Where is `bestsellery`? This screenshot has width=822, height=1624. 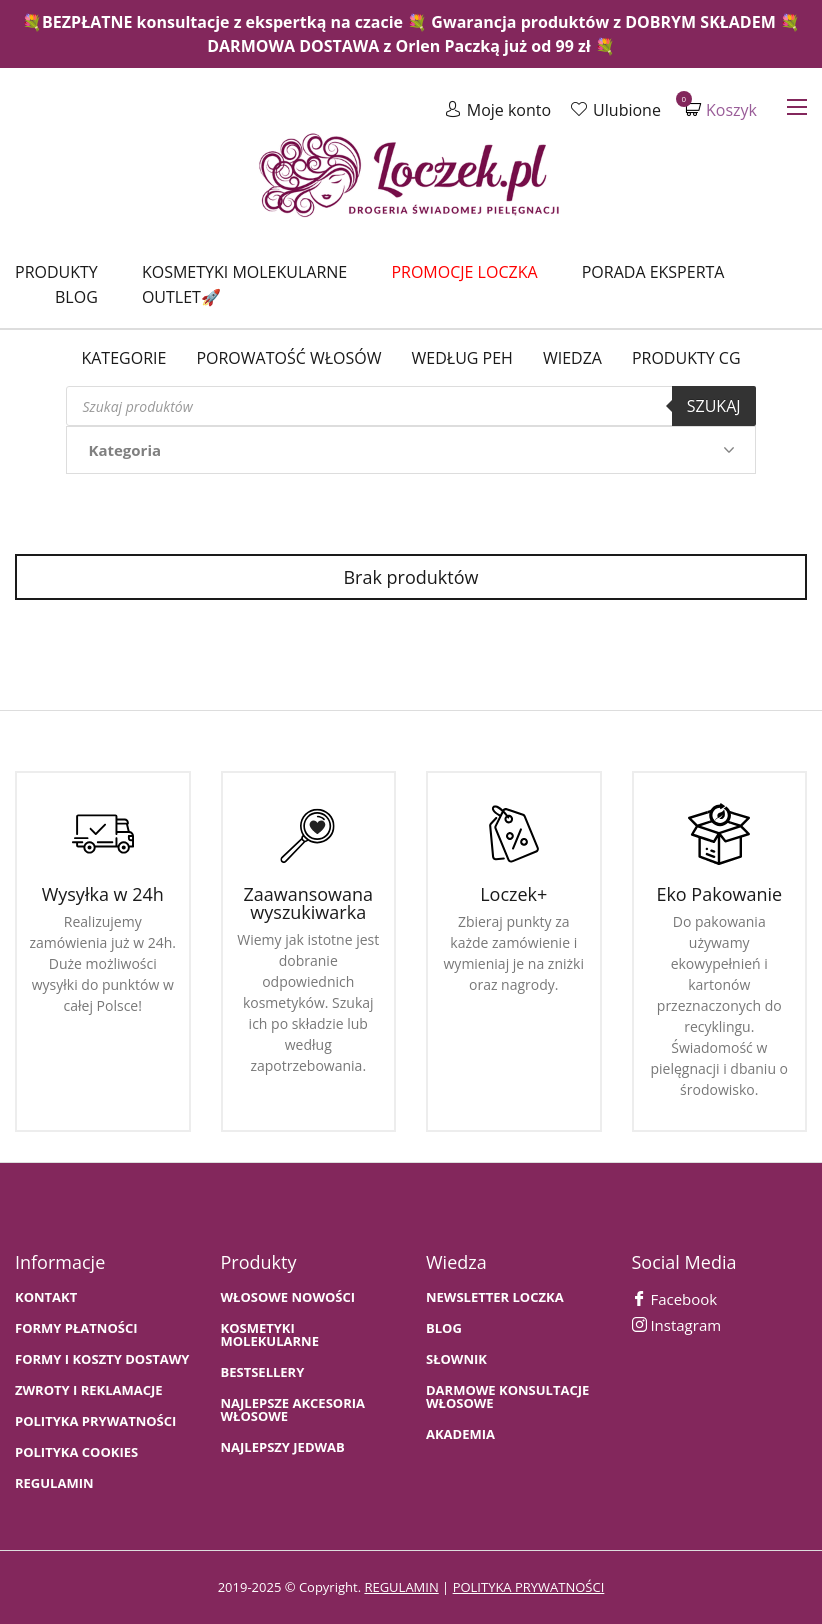
bestsellery is located at coordinates (263, 1372).